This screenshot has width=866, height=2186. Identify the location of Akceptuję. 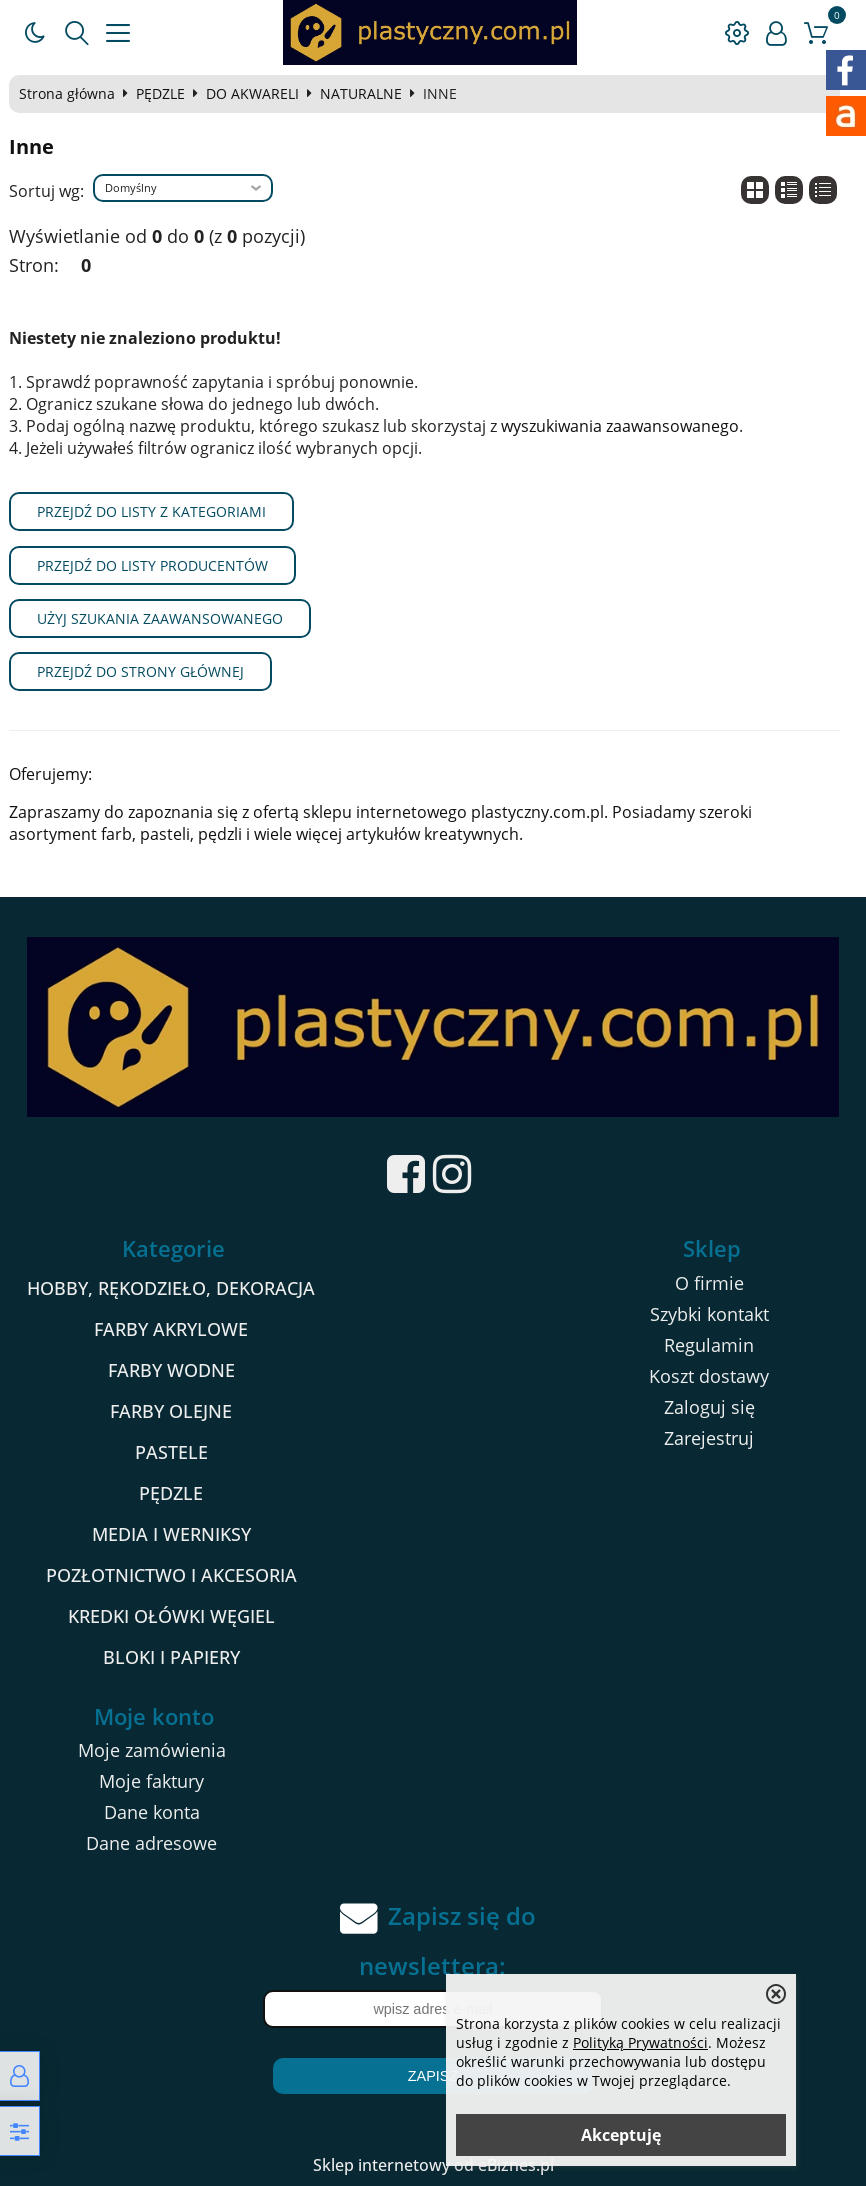
(621, 2135).